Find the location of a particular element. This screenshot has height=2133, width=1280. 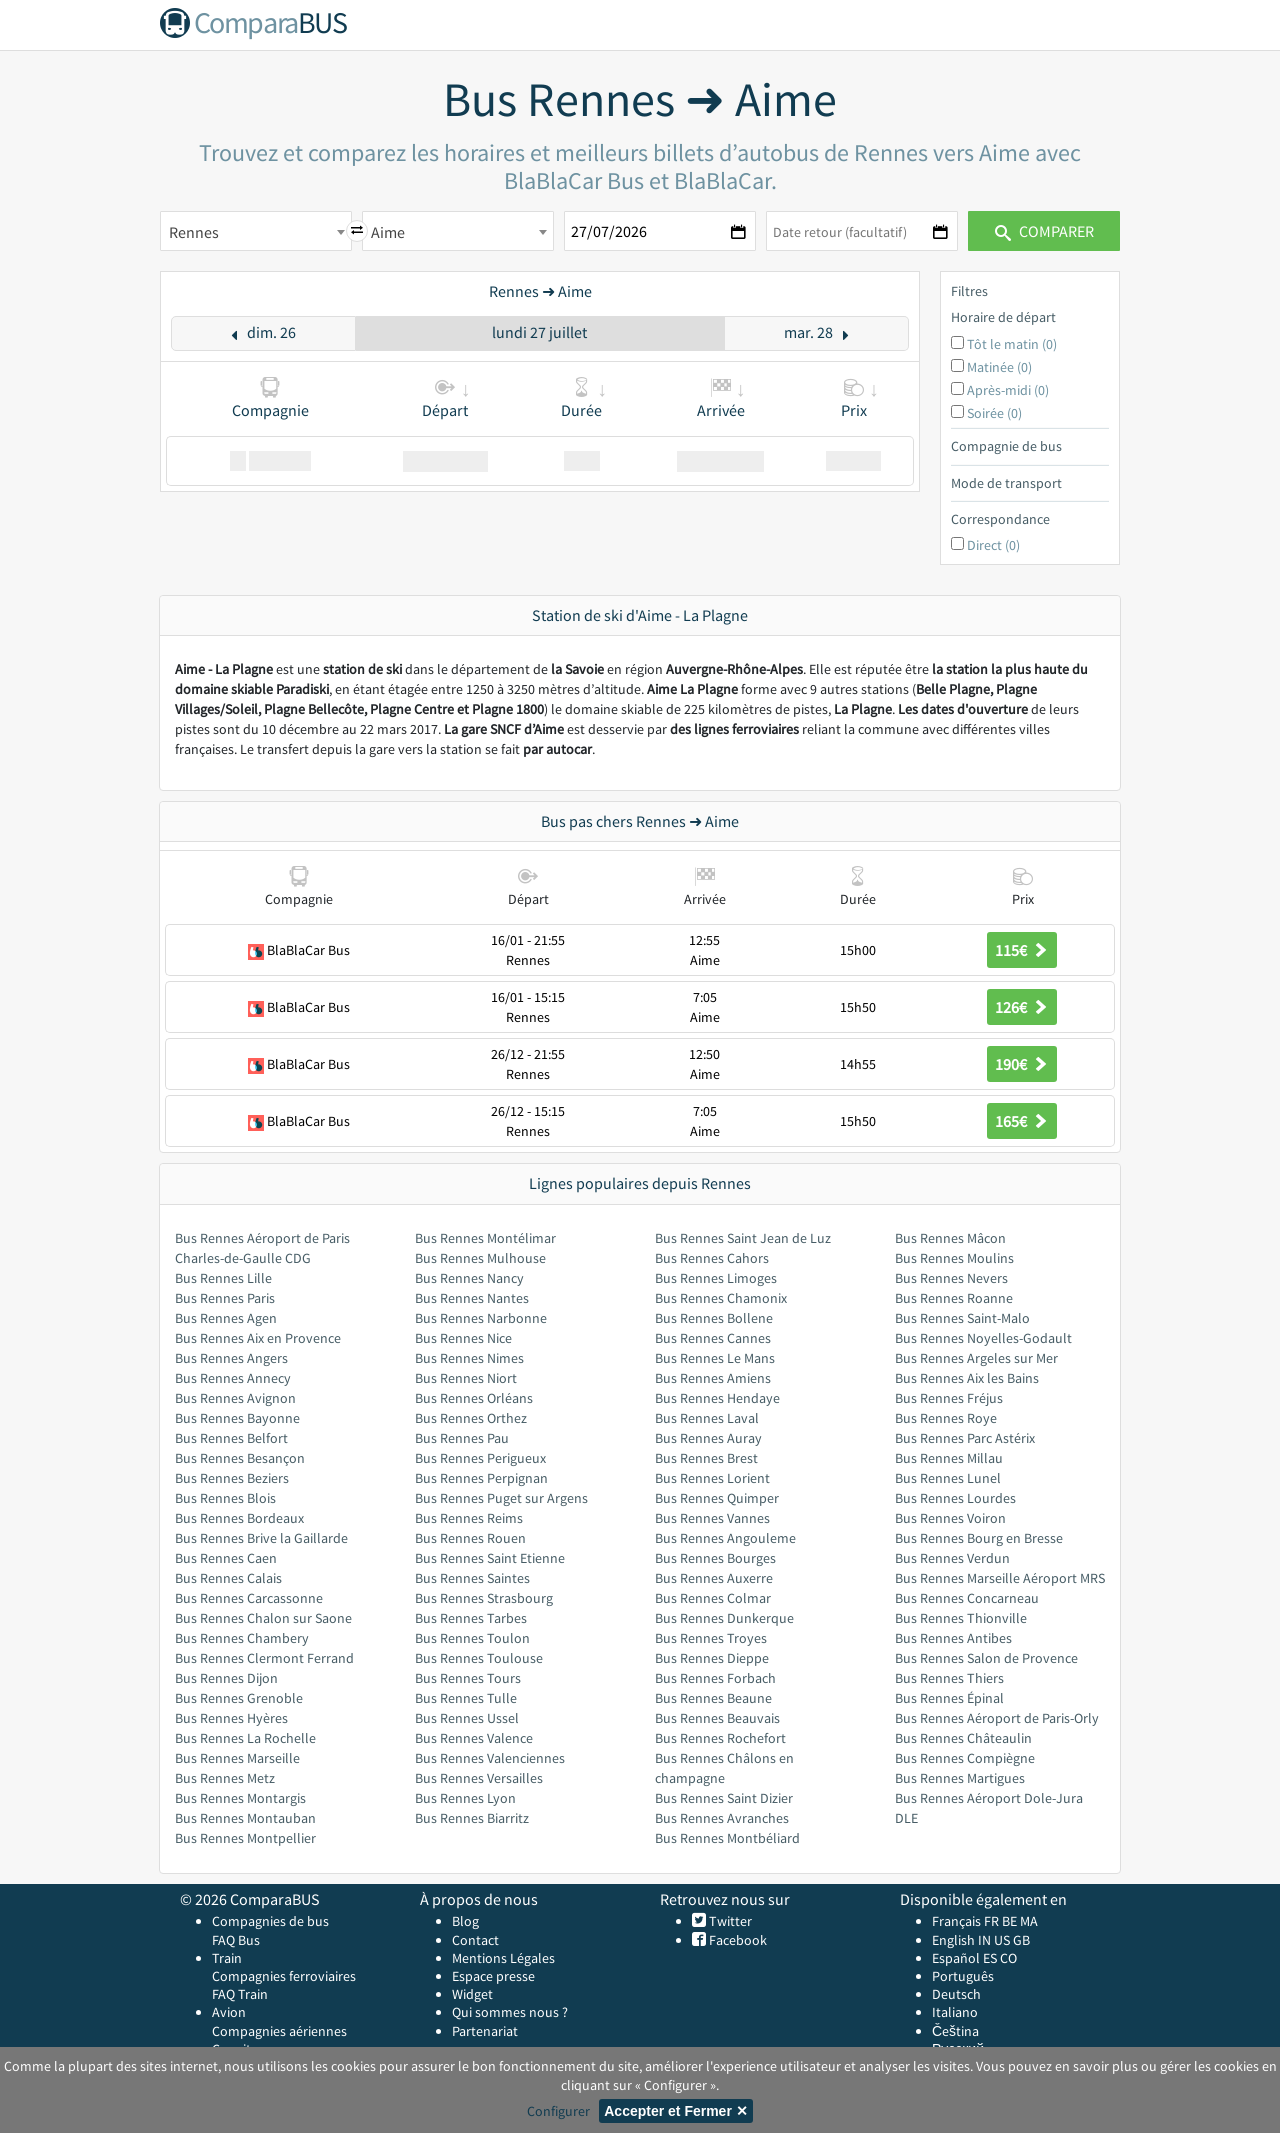

Bus Rennes Le Mans is located at coordinates (715, 1358).